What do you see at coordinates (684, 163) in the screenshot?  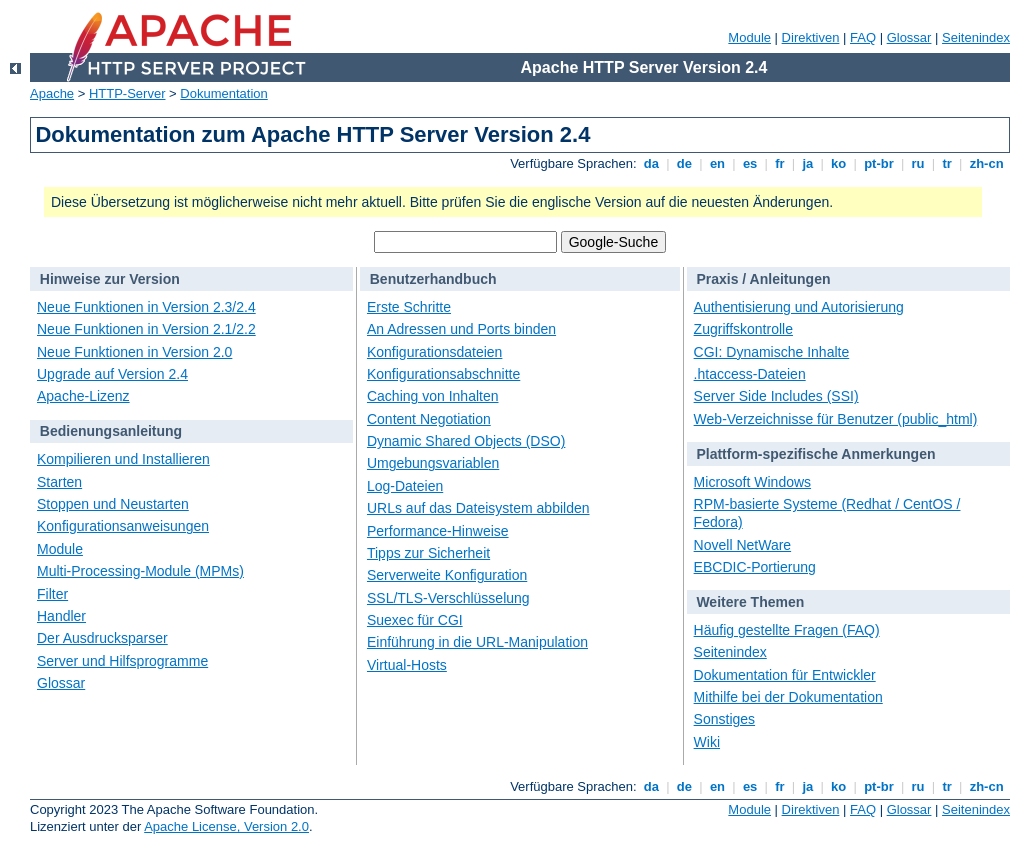 I see `de` at bounding box center [684, 163].